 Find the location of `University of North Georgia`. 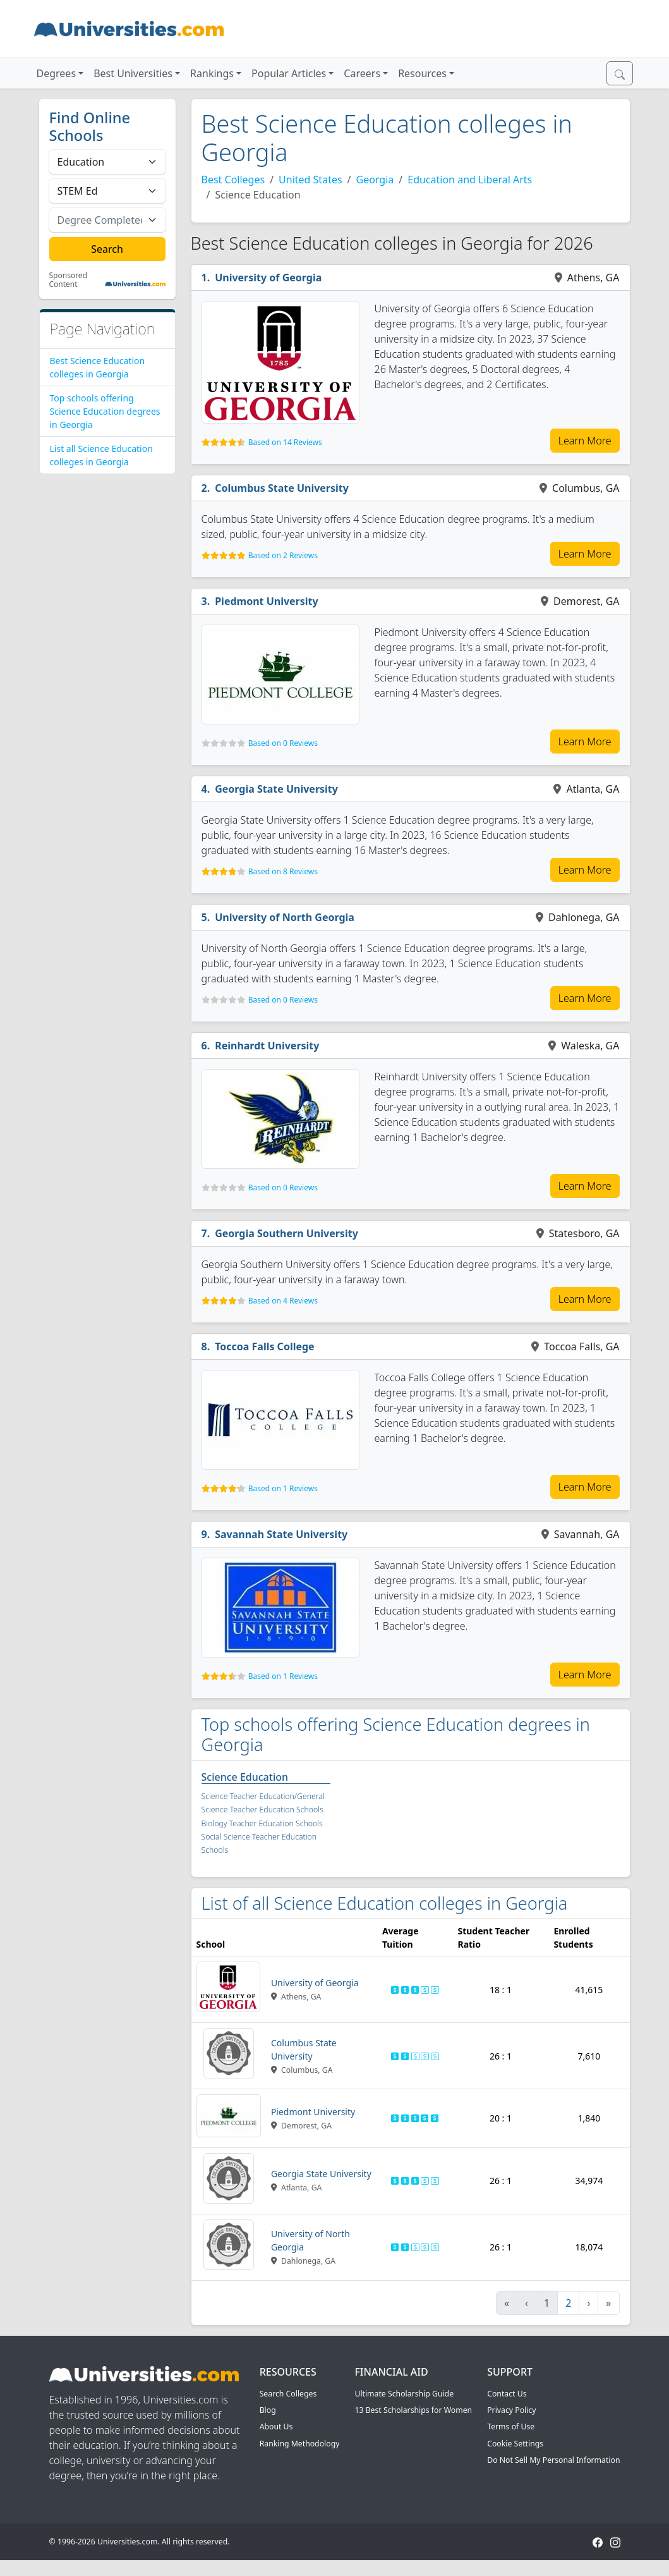

University of North Georgia is located at coordinates (284, 917).